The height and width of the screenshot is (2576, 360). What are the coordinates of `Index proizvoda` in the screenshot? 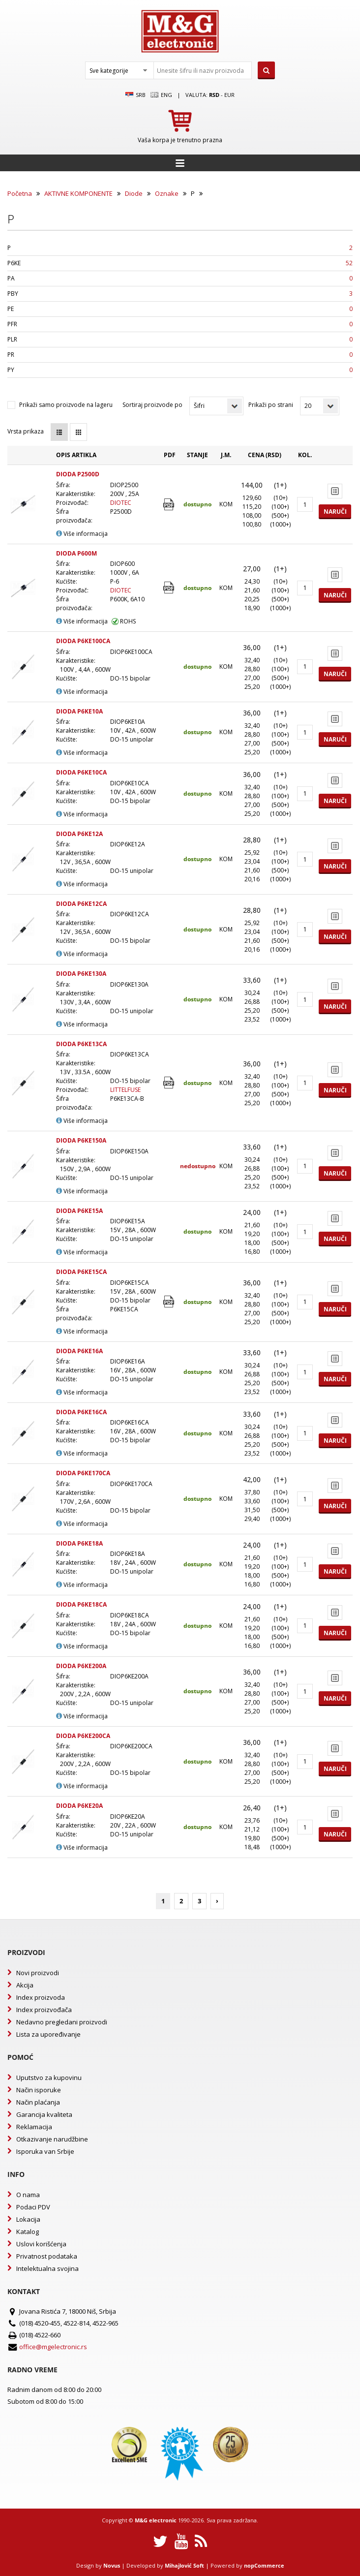 It's located at (40, 1997).